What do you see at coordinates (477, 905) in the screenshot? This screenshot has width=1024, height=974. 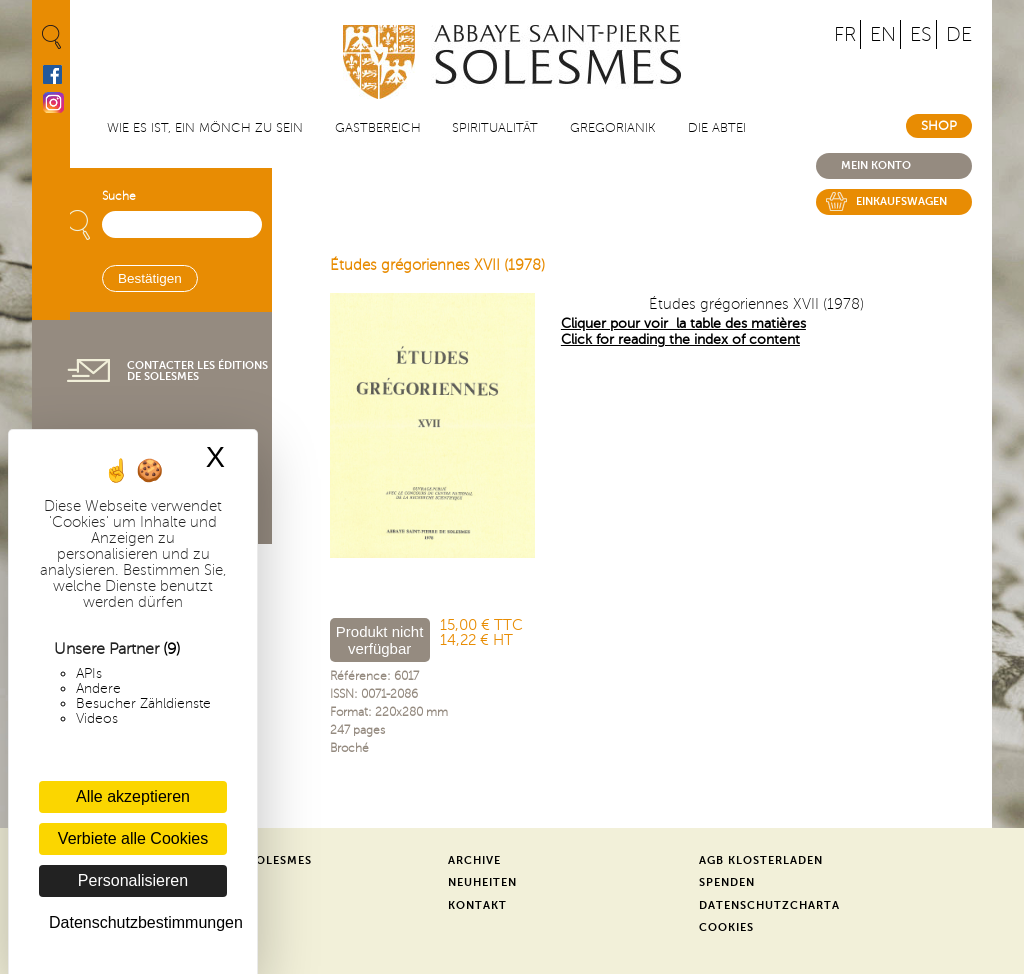 I see `Kontakt` at bounding box center [477, 905].